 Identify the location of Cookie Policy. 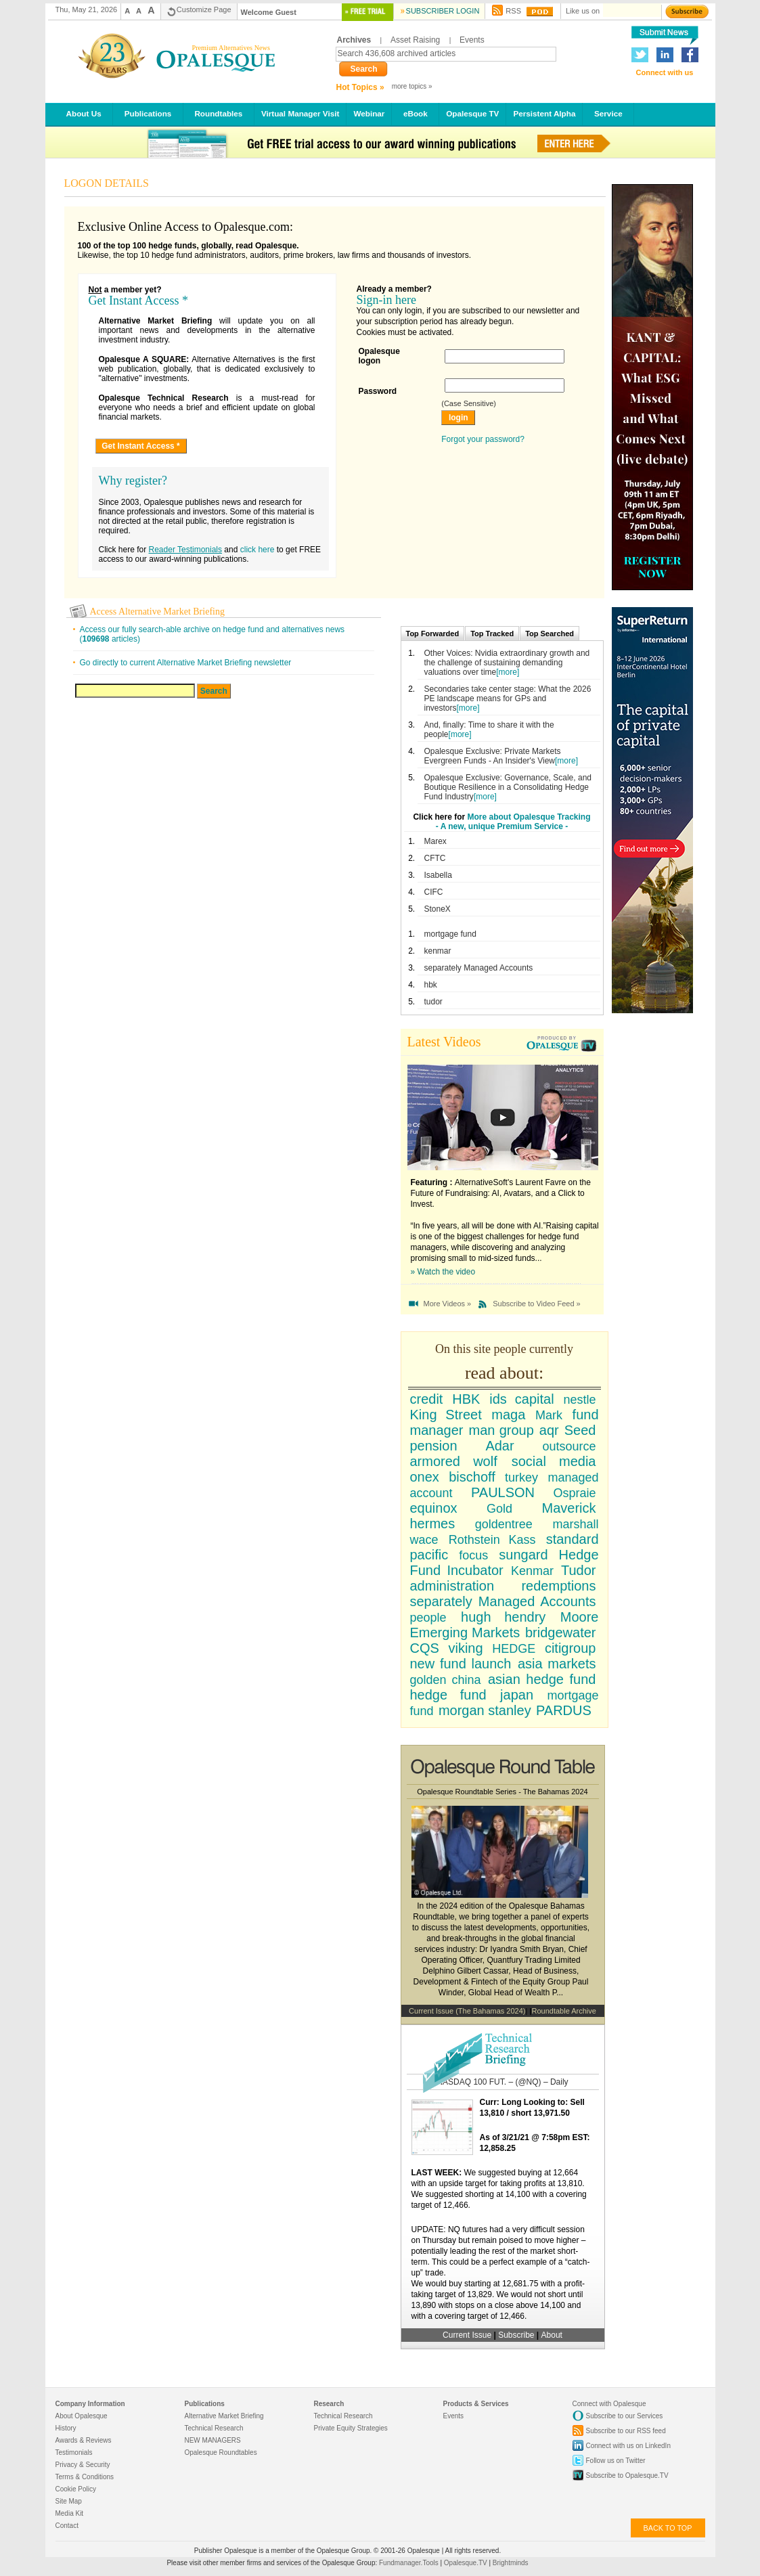
(76, 2489).